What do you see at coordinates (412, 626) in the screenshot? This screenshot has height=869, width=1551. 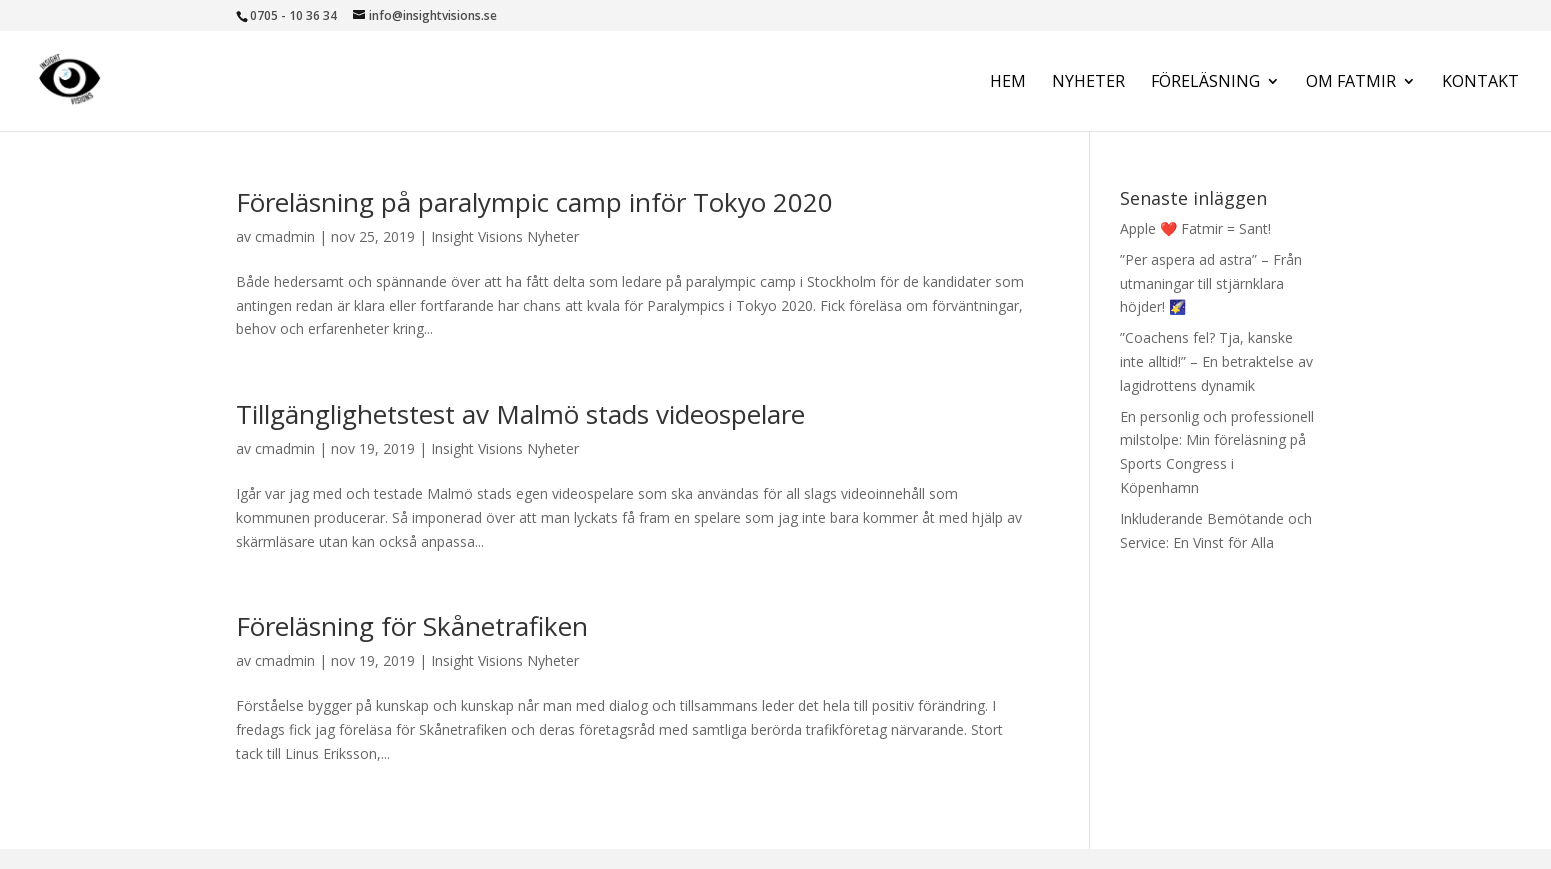 I see `Föreläsning för Skånetrafiken` at bounding box center [412, 626].